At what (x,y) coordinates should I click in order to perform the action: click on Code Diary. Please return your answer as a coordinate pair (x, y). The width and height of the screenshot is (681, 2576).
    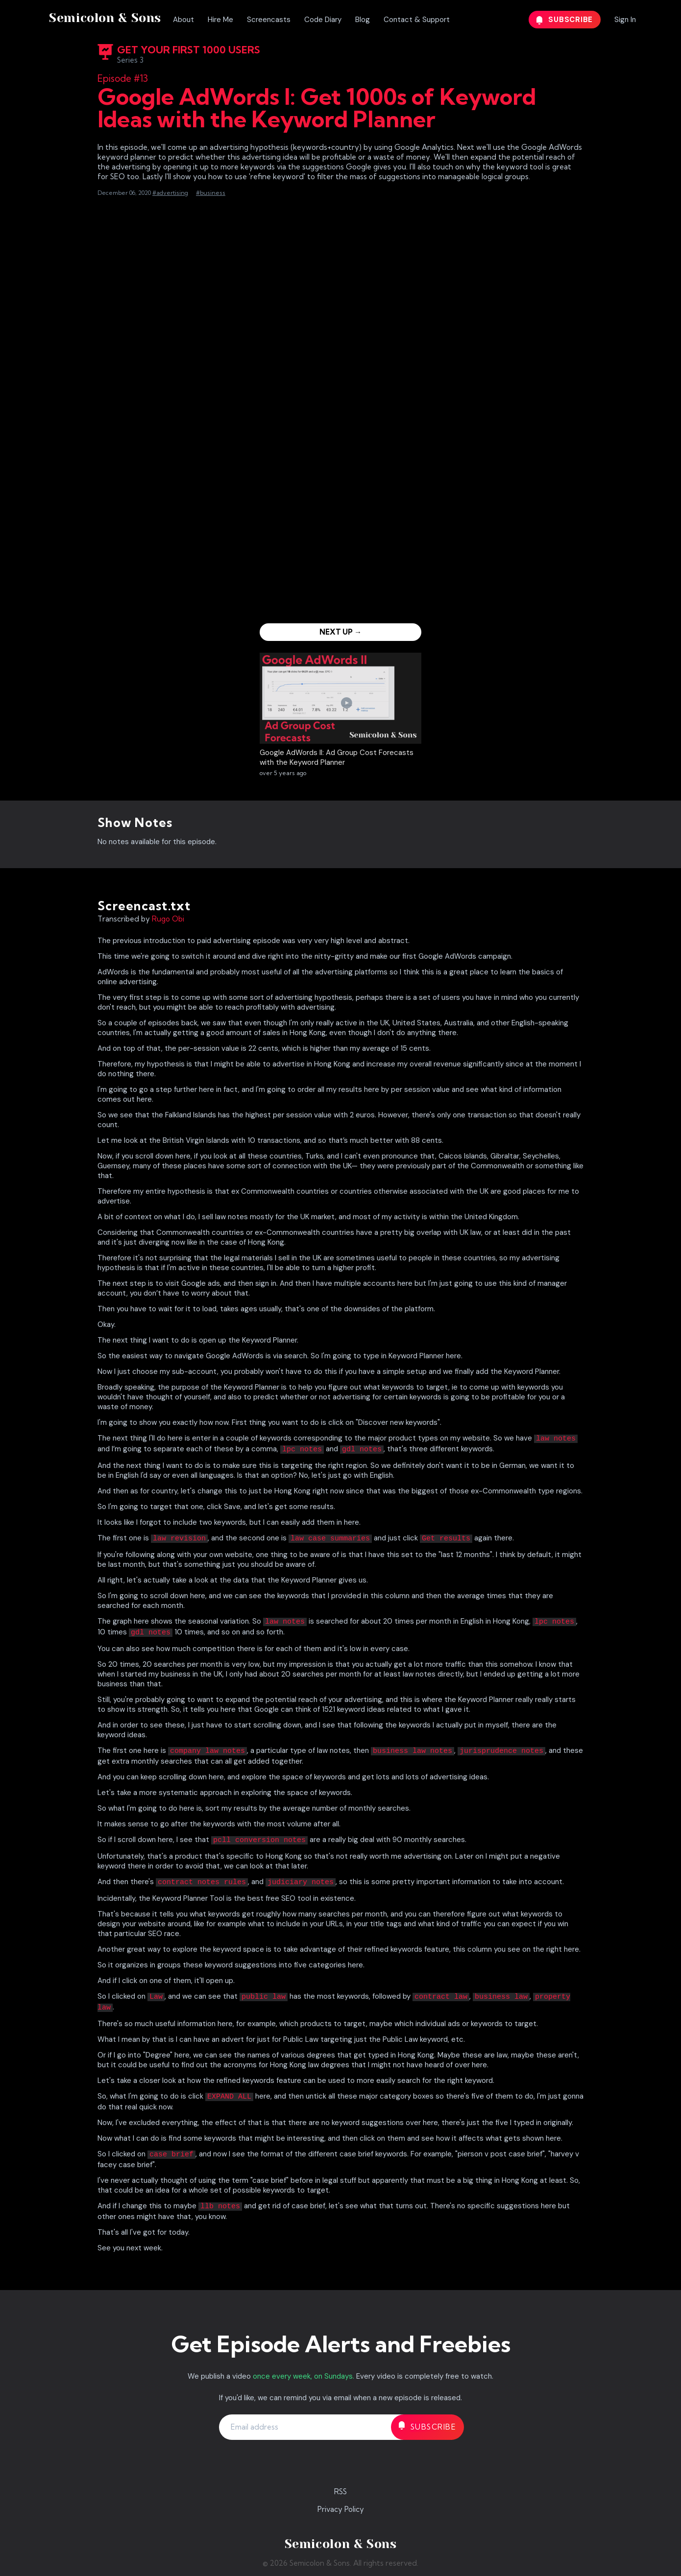
    Looking at the image, I should click on (322, 19).